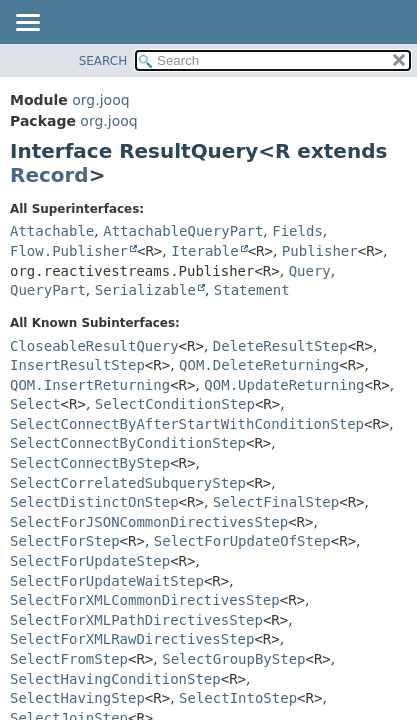  What do you see at coordinates (310, 271) in the screenshot?
I see `Query` at bounding box center [310, 271].